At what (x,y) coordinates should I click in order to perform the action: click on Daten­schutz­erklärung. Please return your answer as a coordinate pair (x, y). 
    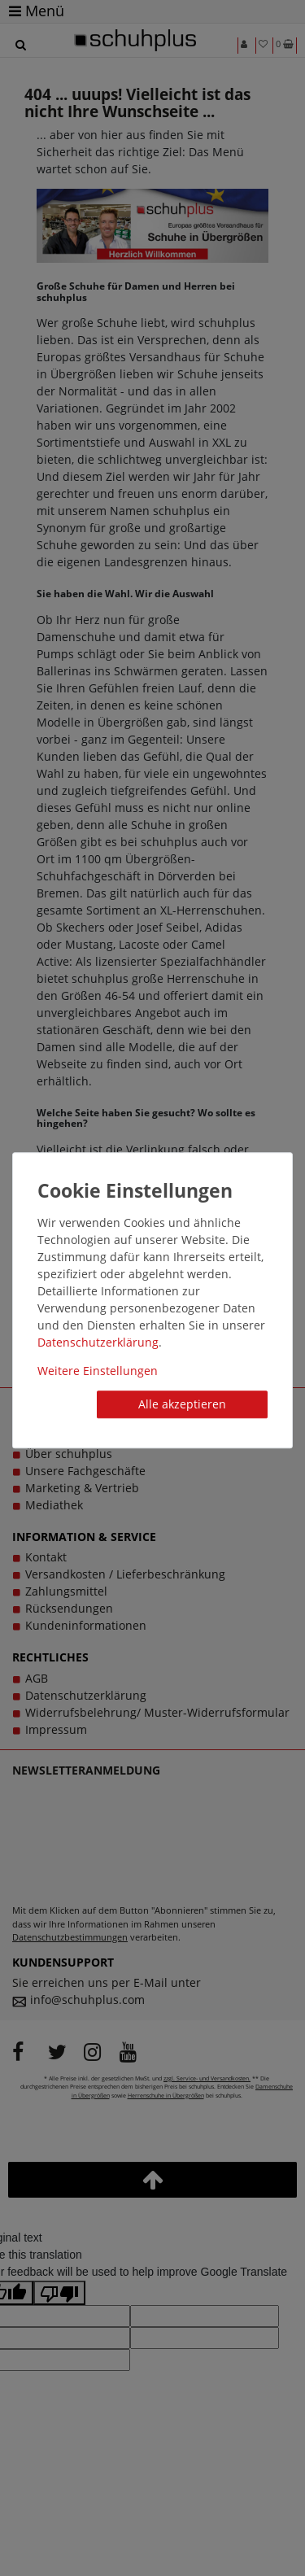
    Looking at the image, I should click on (98, 1342).